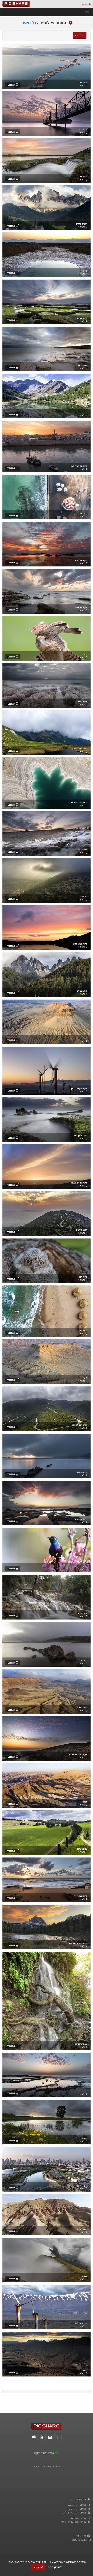  What do you see at coordinates (79, 1088) in the screenshot?
I see `שקיעה קיצית בגולן` at bounding box center [79, 1088].